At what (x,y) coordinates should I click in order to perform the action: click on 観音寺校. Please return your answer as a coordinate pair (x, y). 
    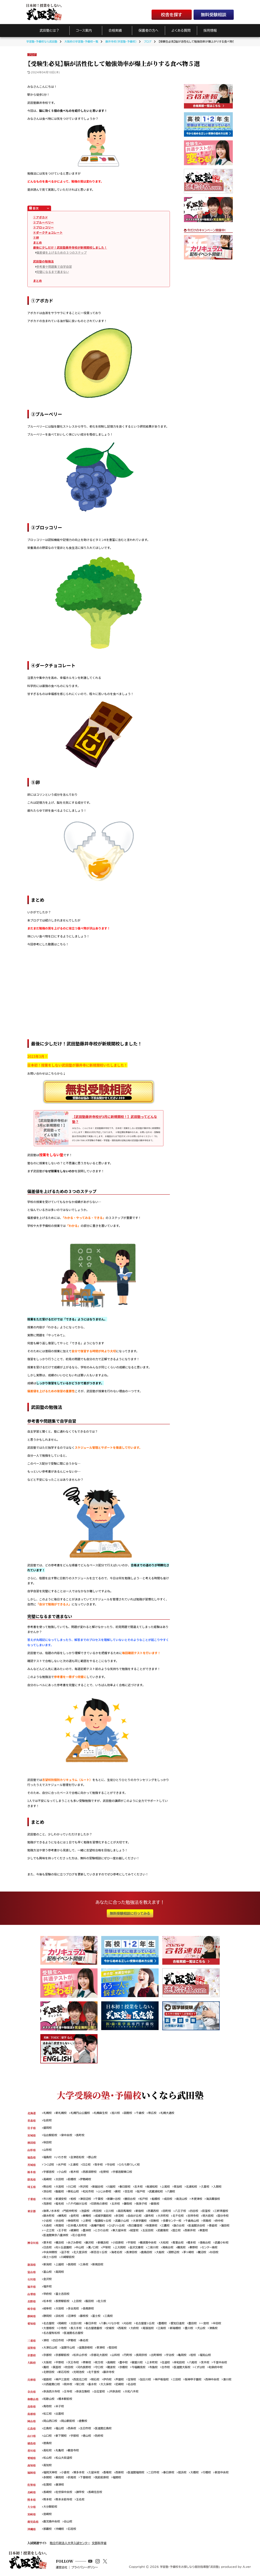
    Looking at the image, I should click on (73, 2452).